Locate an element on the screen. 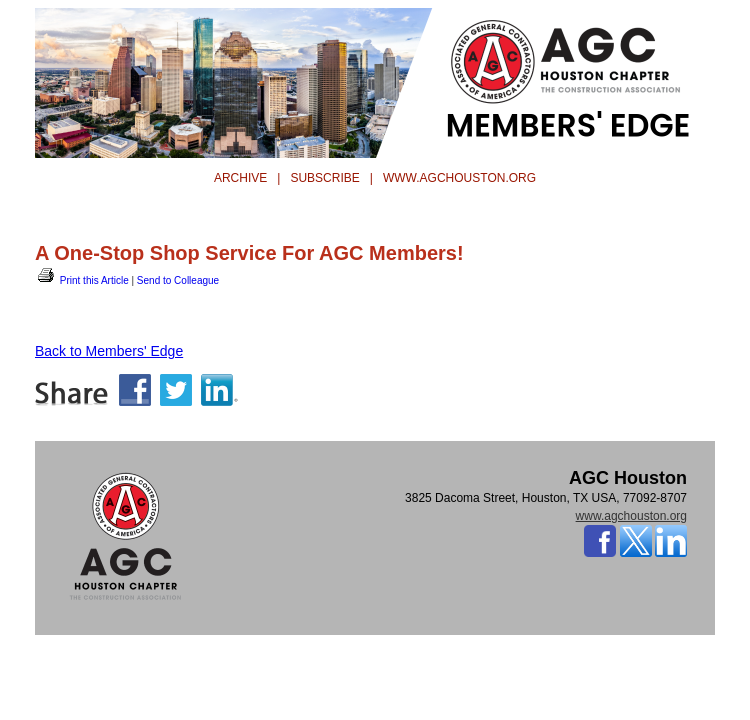 This screenshot has height=720, width=750. www.agchouston.org is located at coordinates (631, 516).